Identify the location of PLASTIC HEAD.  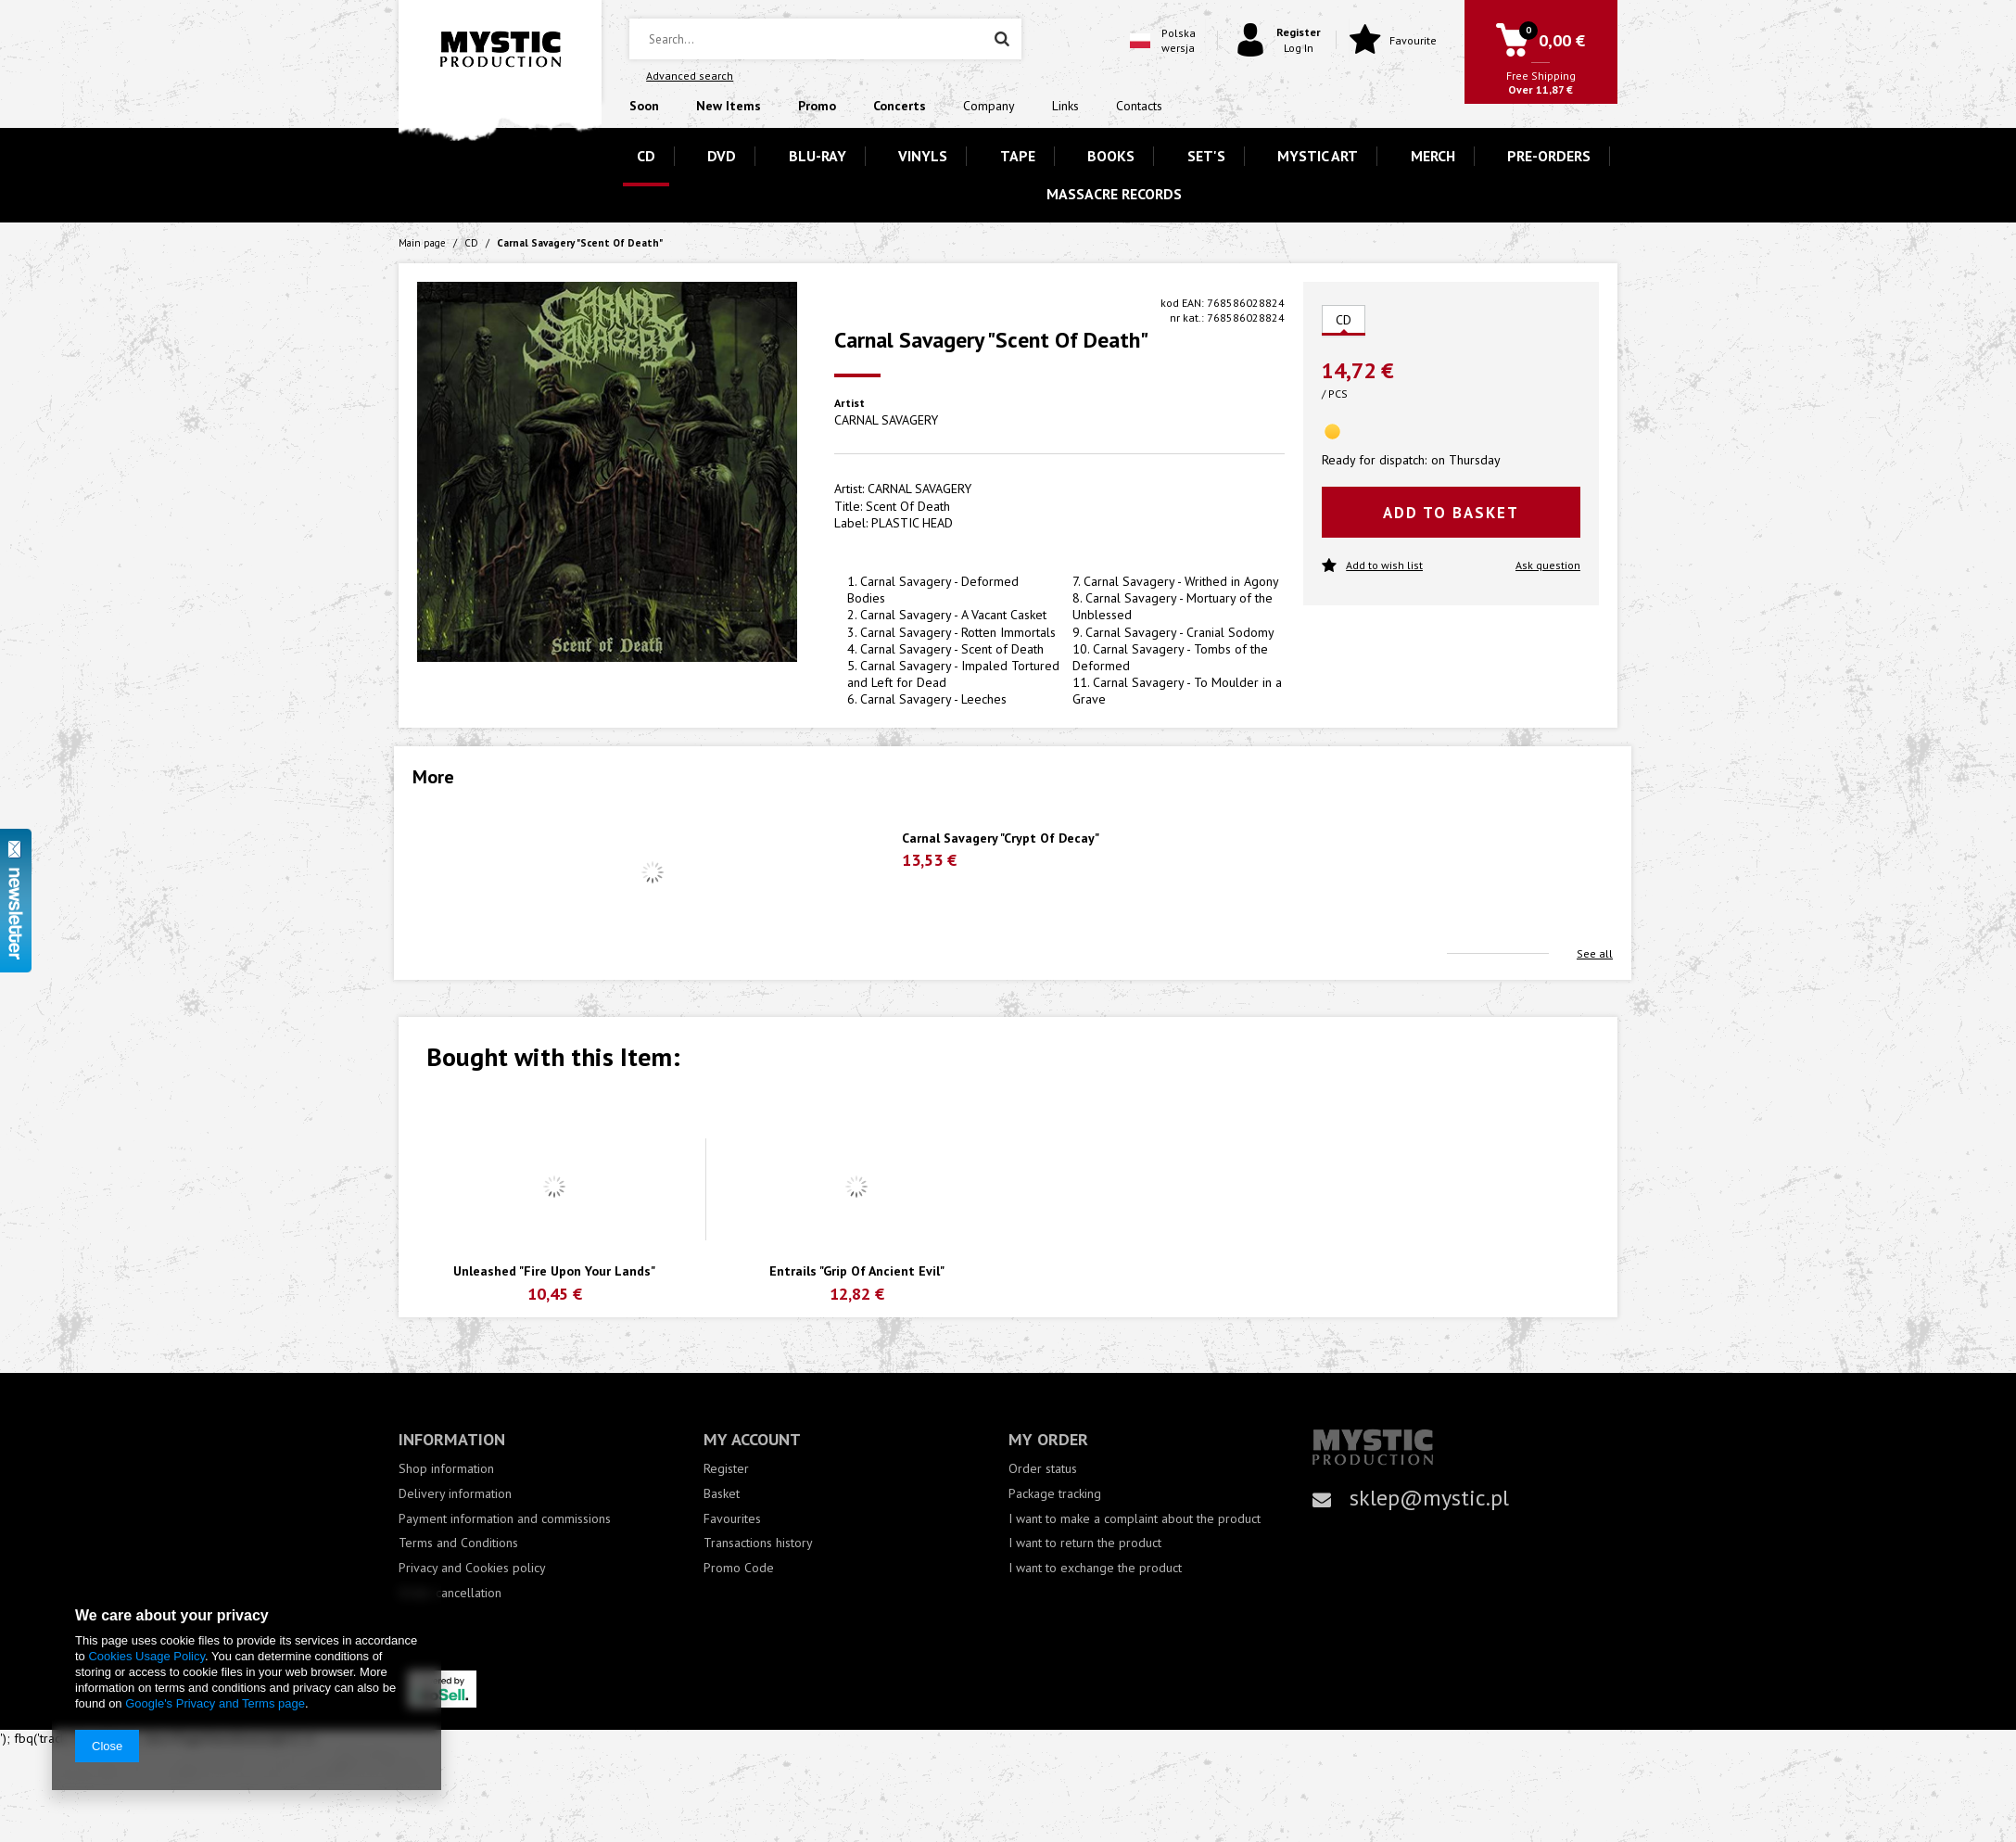
(912, 522).